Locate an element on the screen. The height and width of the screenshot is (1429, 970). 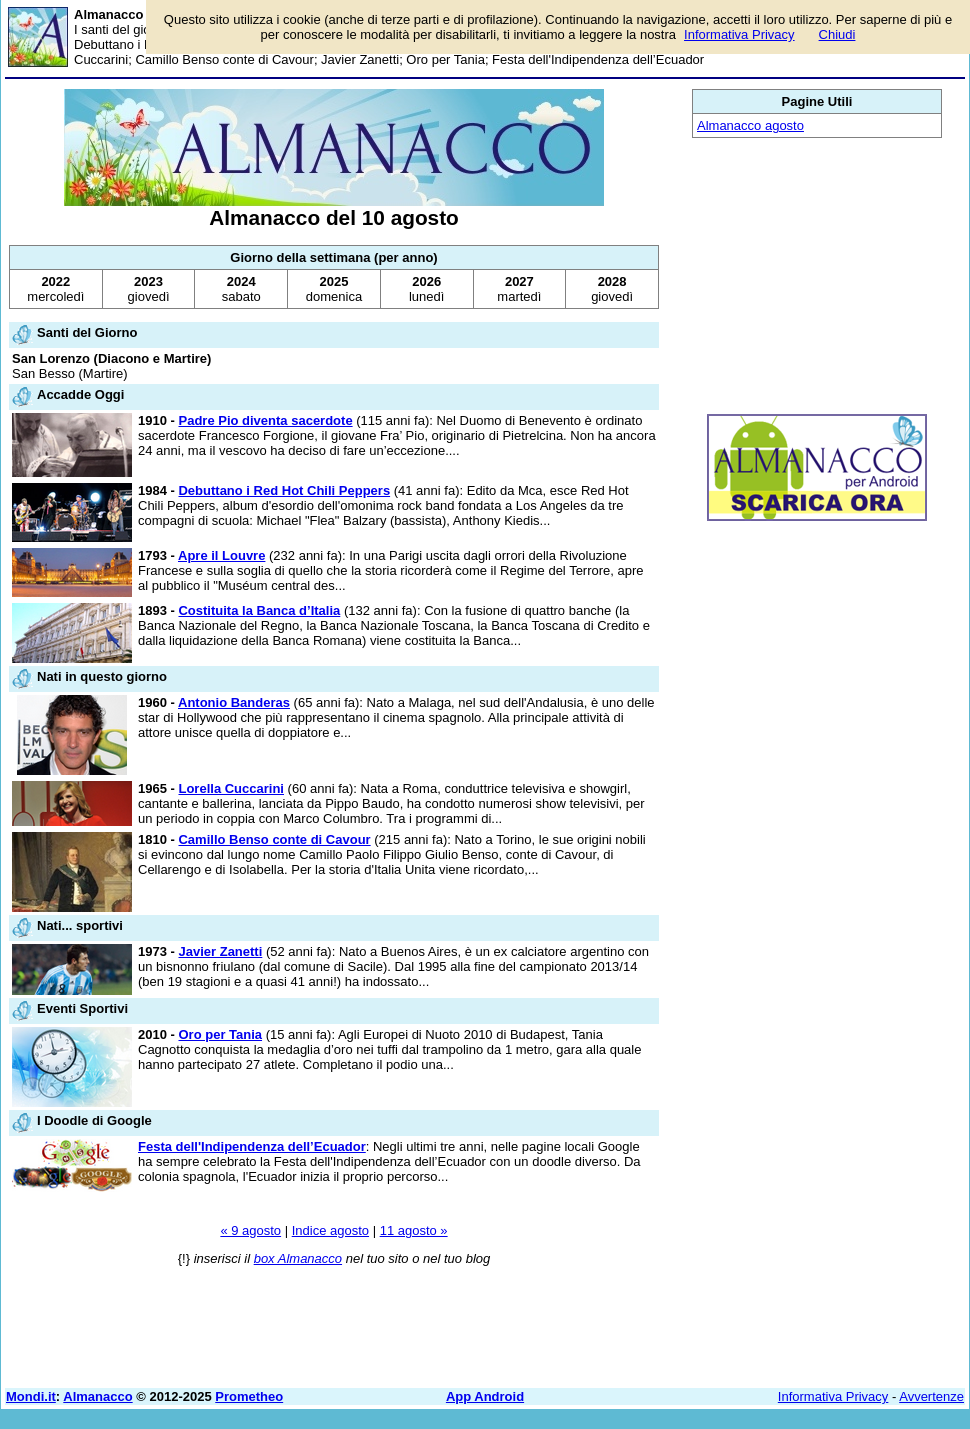
Javier Zanetti is located at coordinates (220, 951).